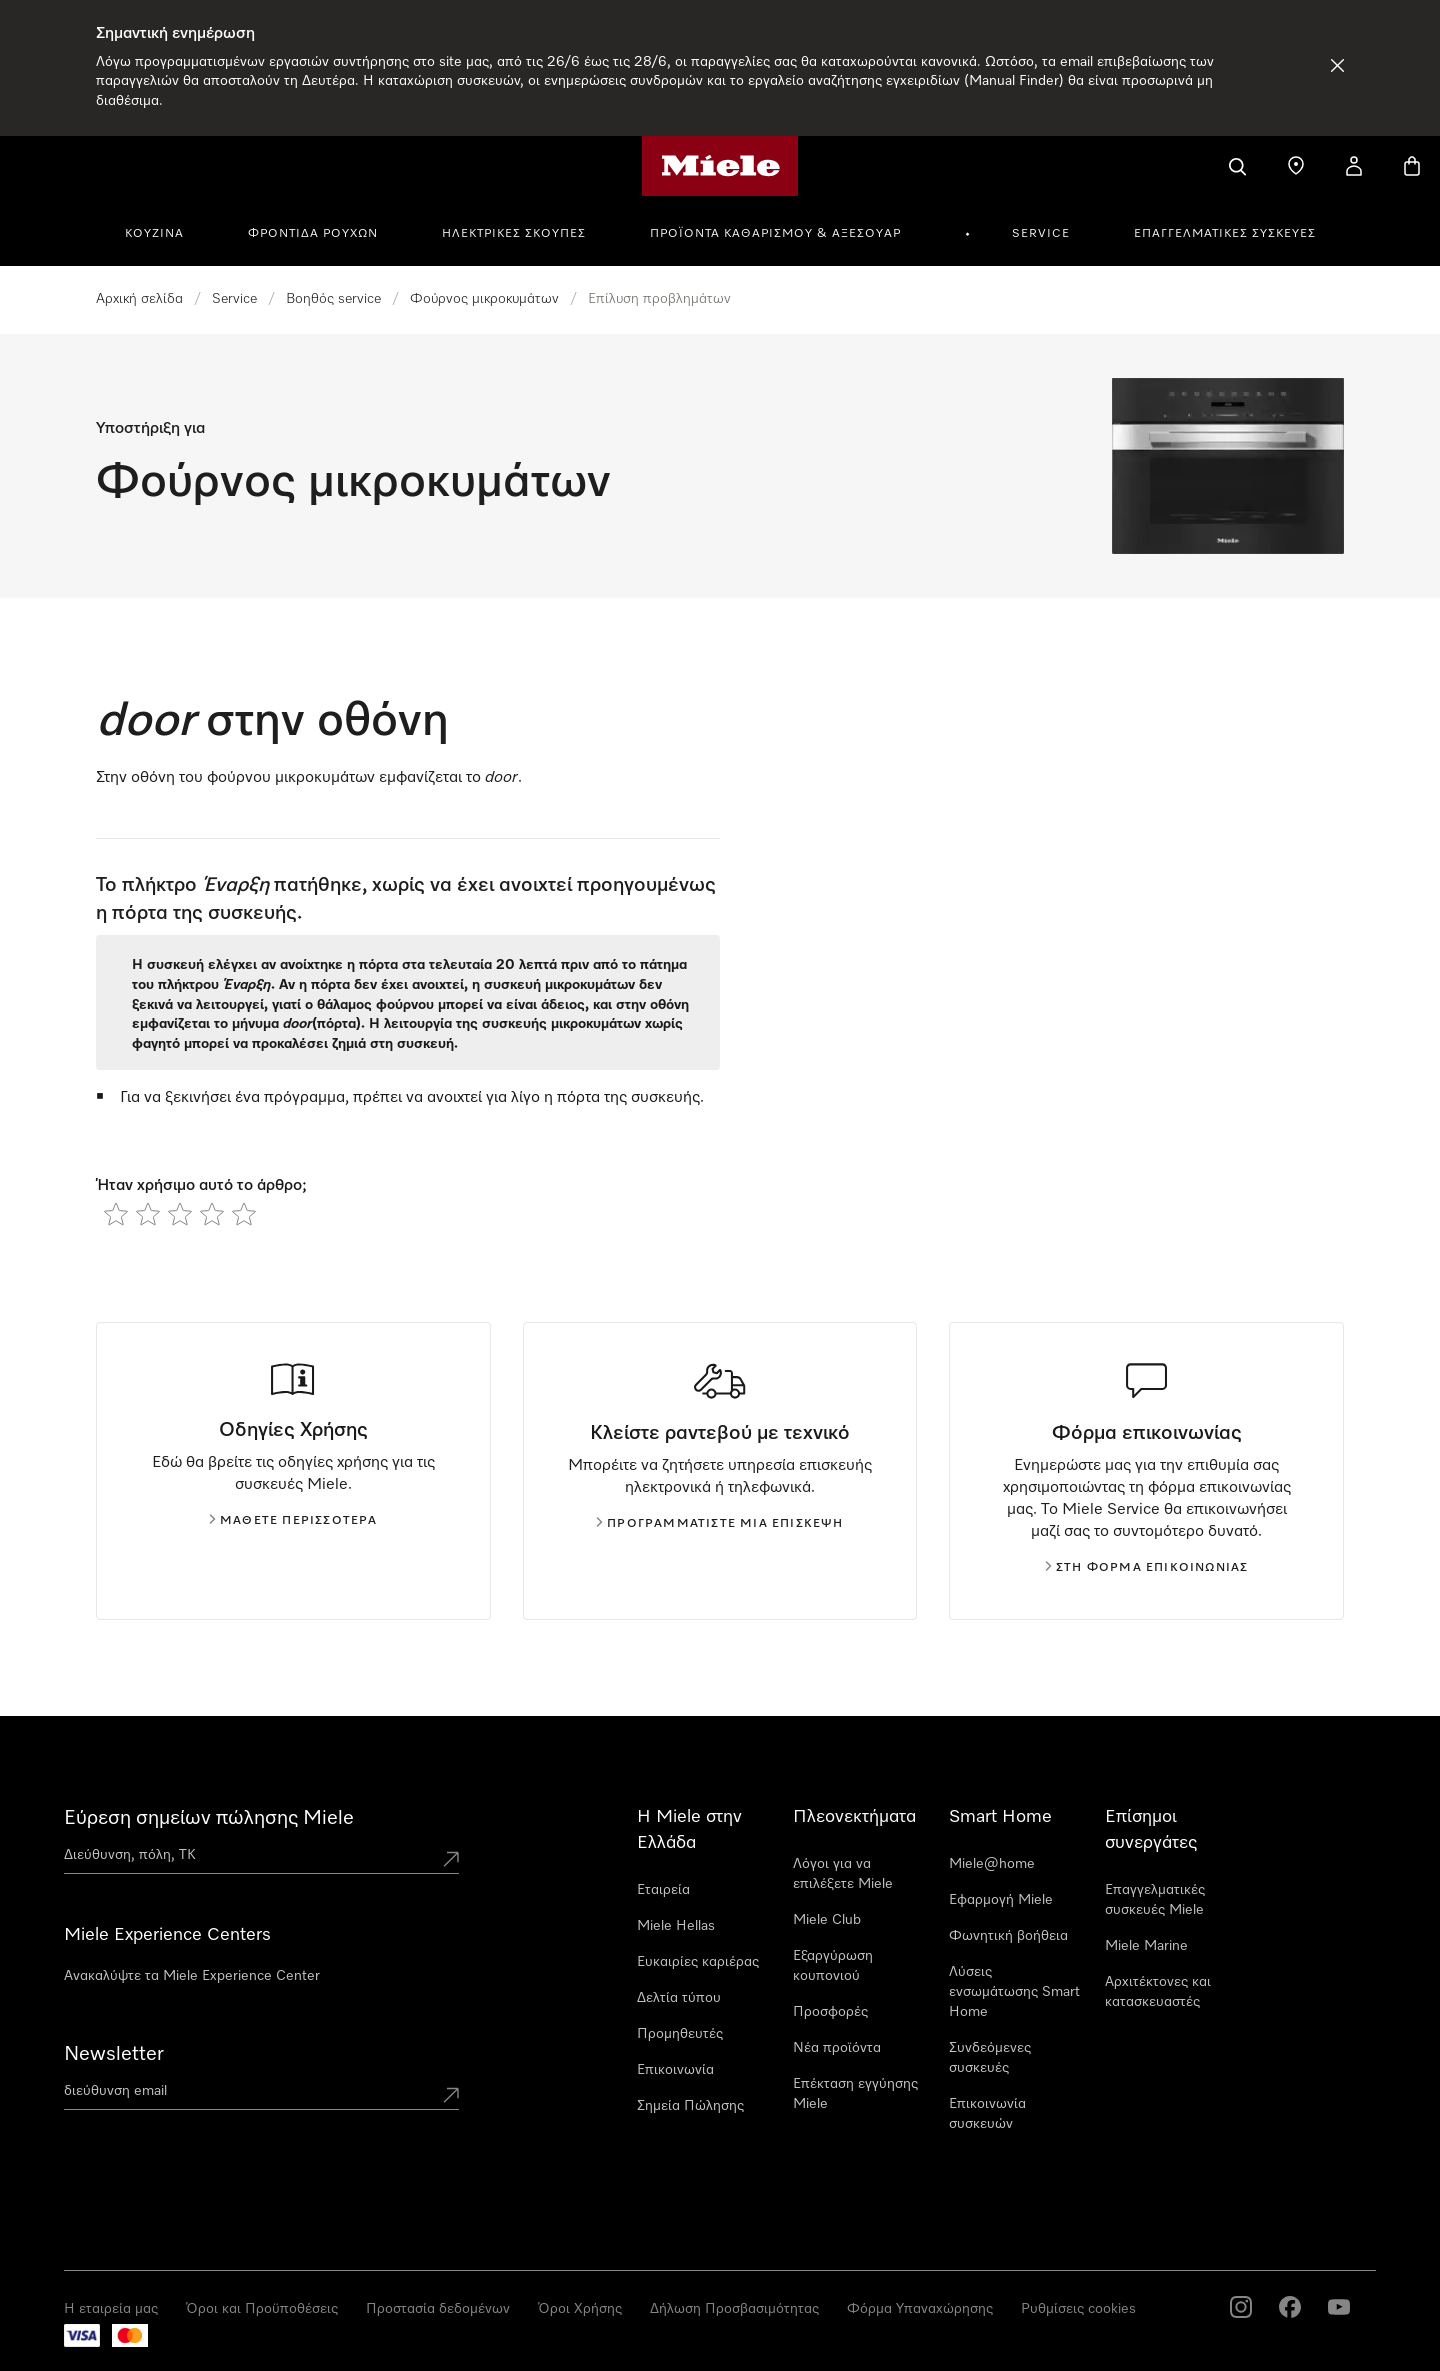 The height and width of the screenshot is (2371, 1440). I want to click on Εξαργύρωση κουπονιού, so click(833, 1966).